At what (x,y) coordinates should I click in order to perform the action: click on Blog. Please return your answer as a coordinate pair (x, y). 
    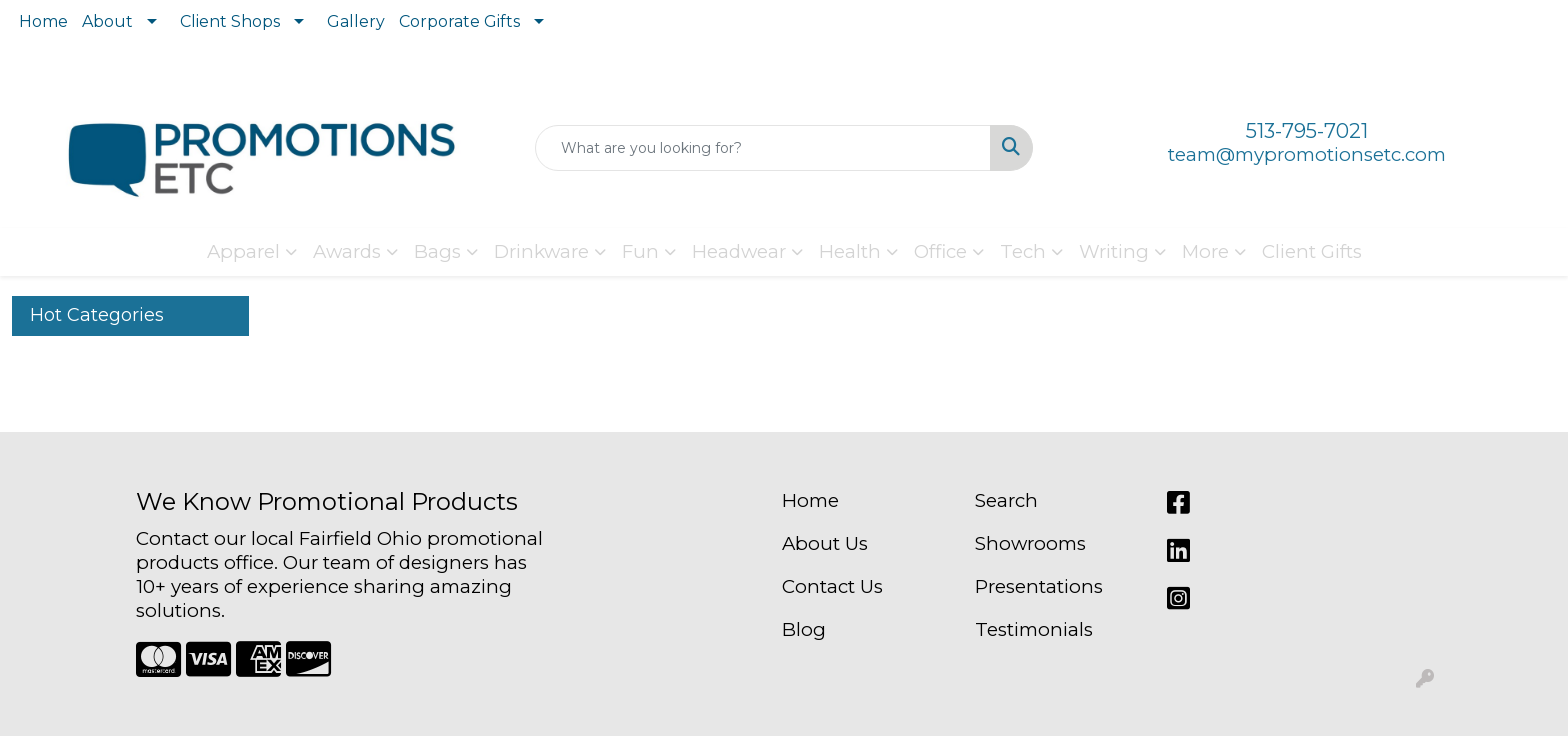
    Looking at the image, I should click on (804, 629).